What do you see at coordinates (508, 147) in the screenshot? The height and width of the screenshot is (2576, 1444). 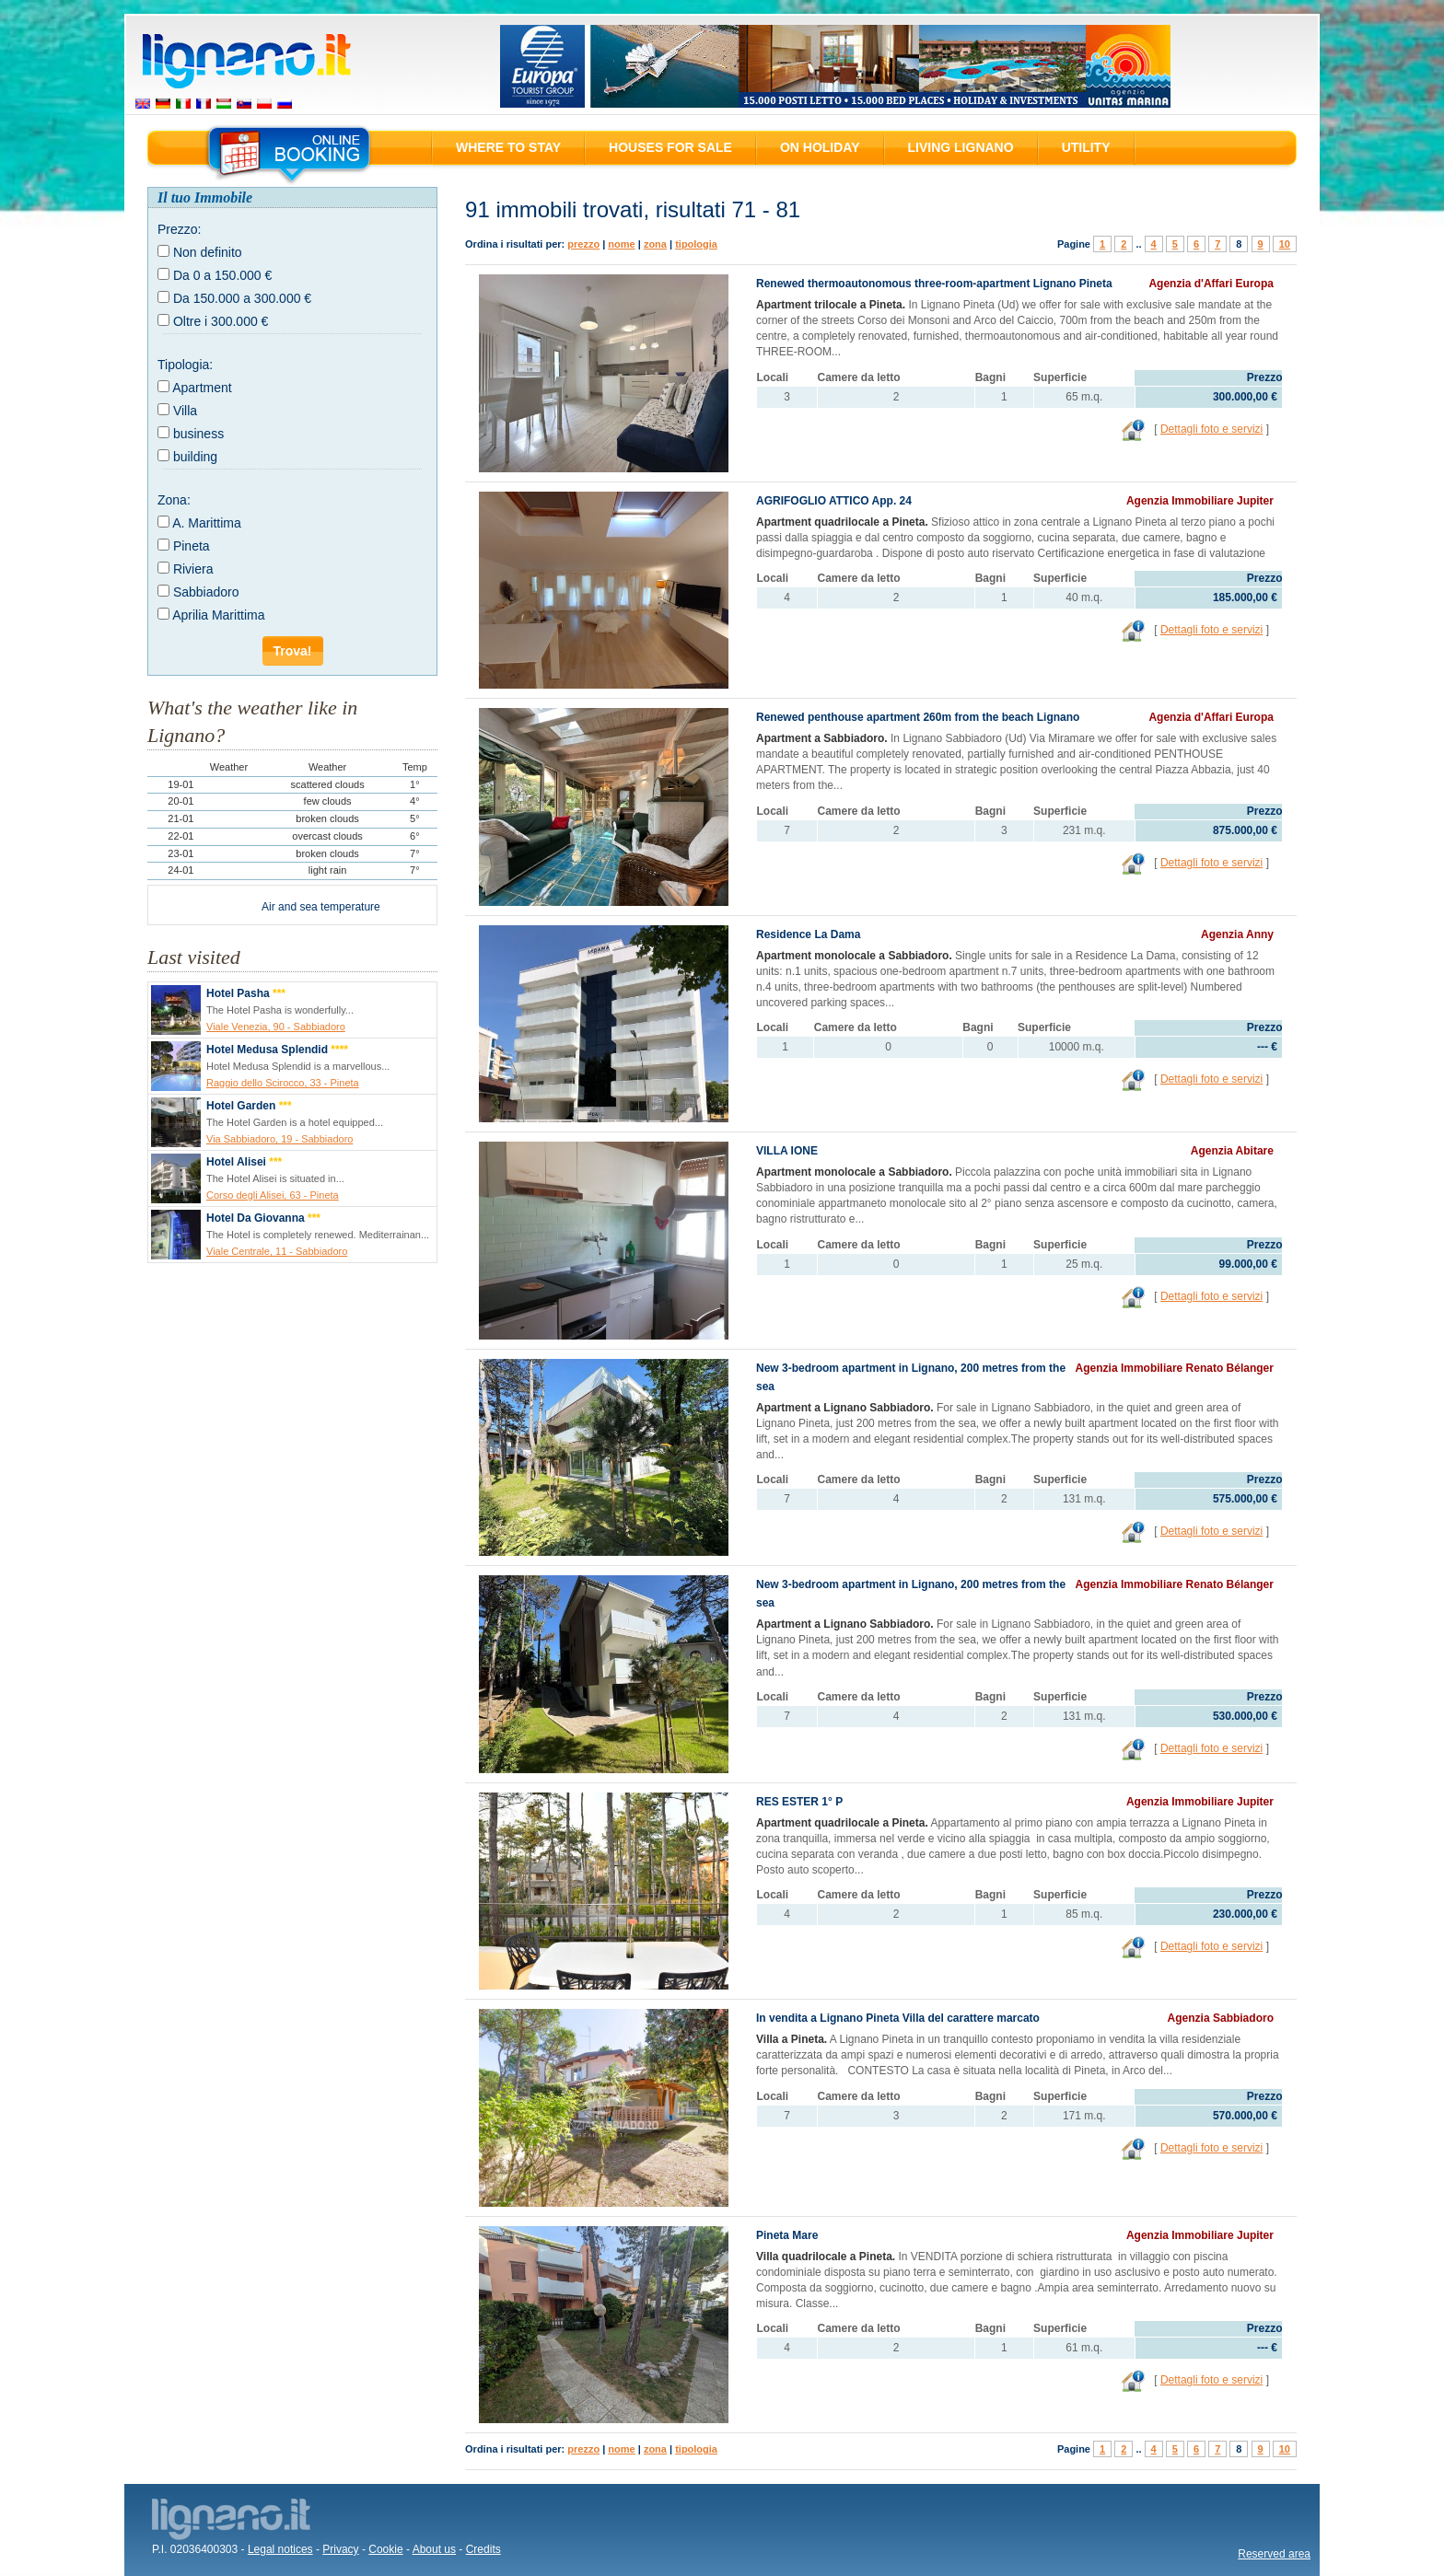 I see `Where to stay` at bounding box center [508, 147].